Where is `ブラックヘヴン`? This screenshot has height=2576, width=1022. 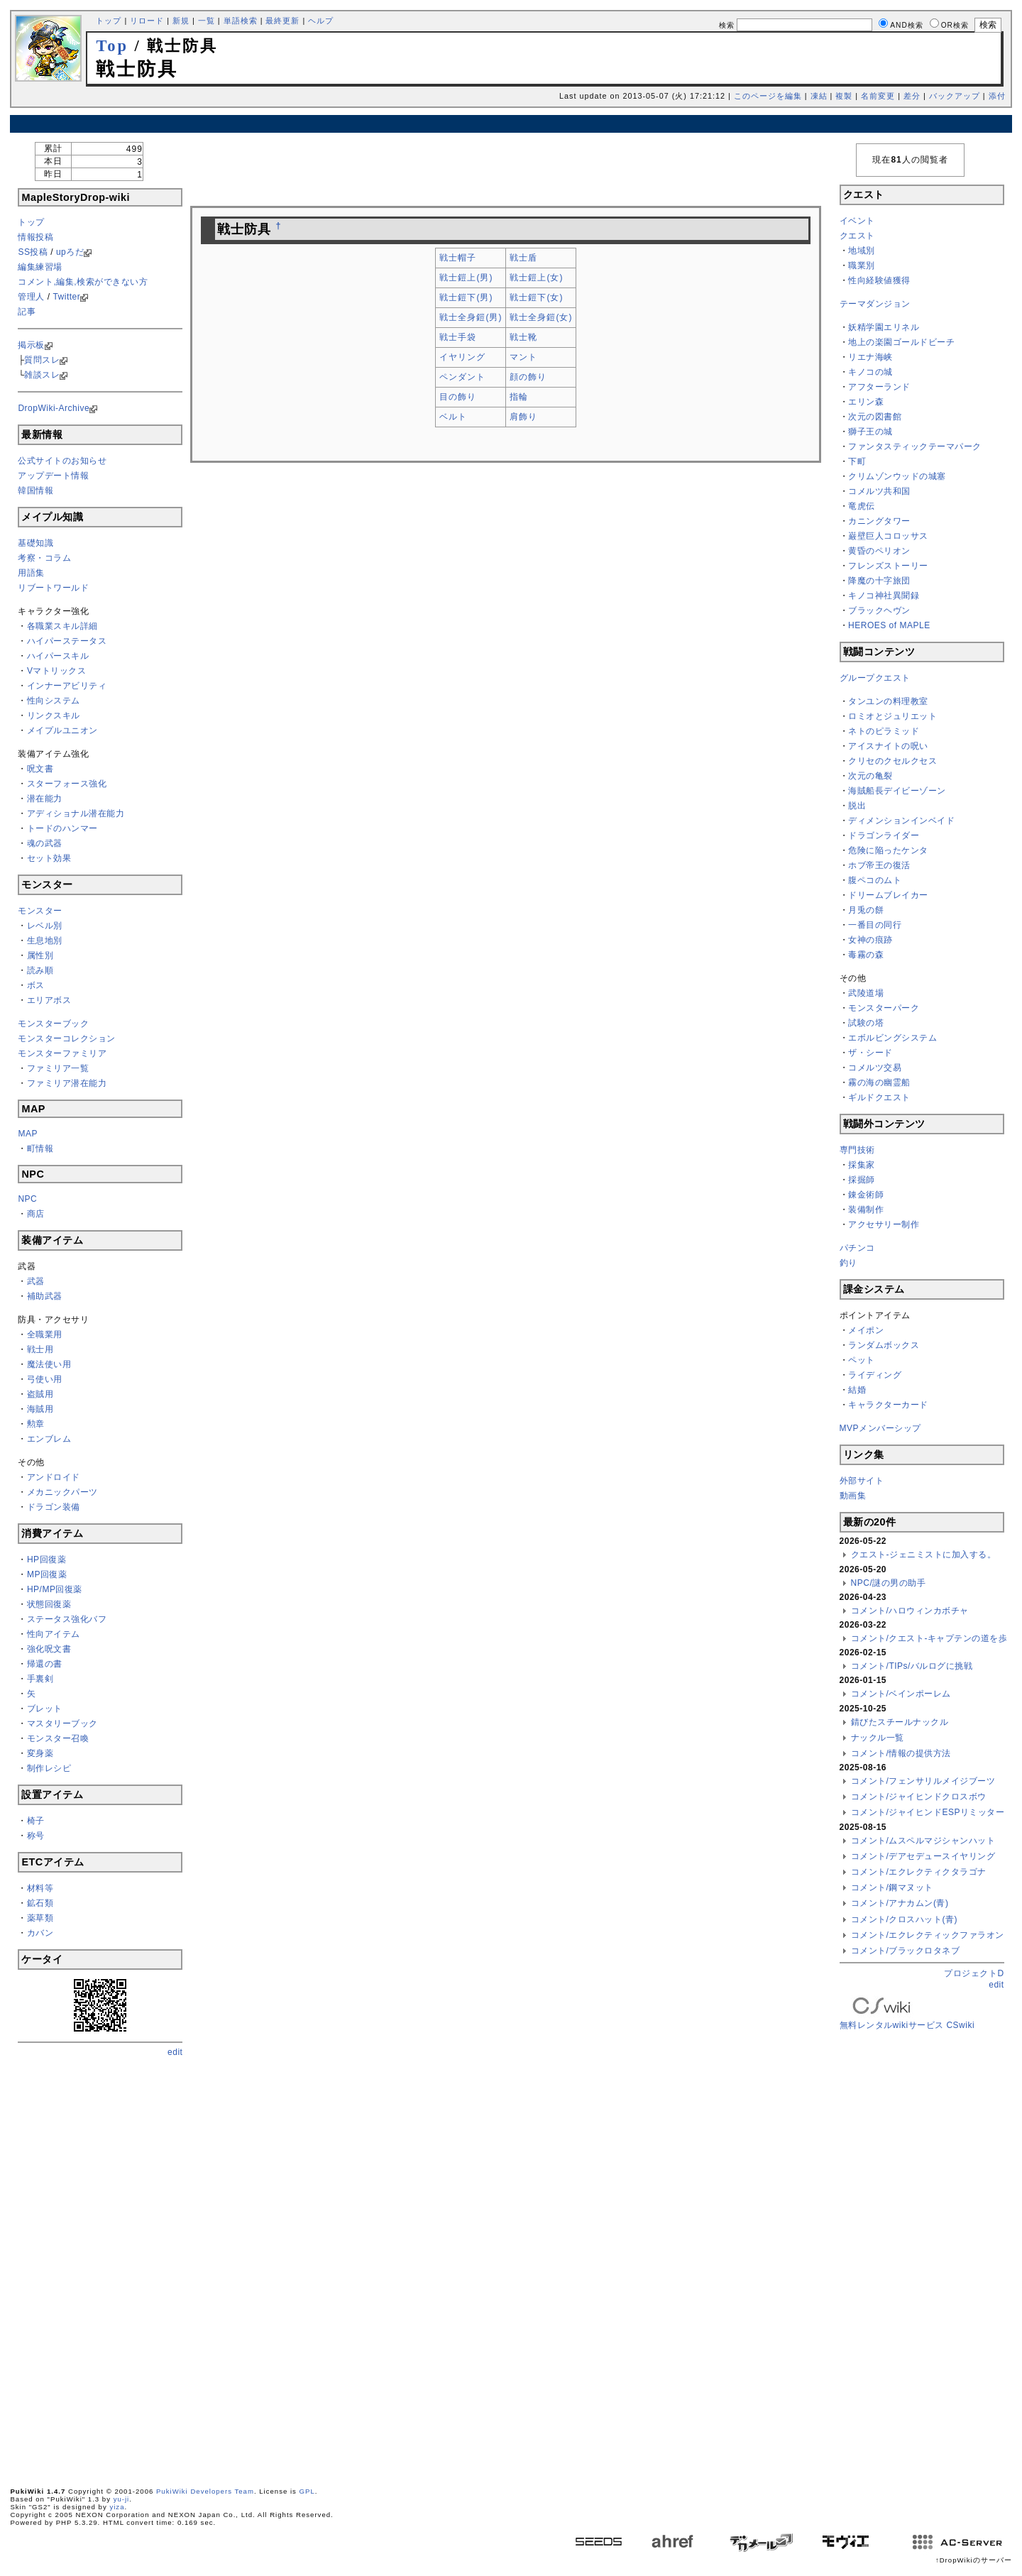
ブラックヘヴン is located at coordinates (879, 610).